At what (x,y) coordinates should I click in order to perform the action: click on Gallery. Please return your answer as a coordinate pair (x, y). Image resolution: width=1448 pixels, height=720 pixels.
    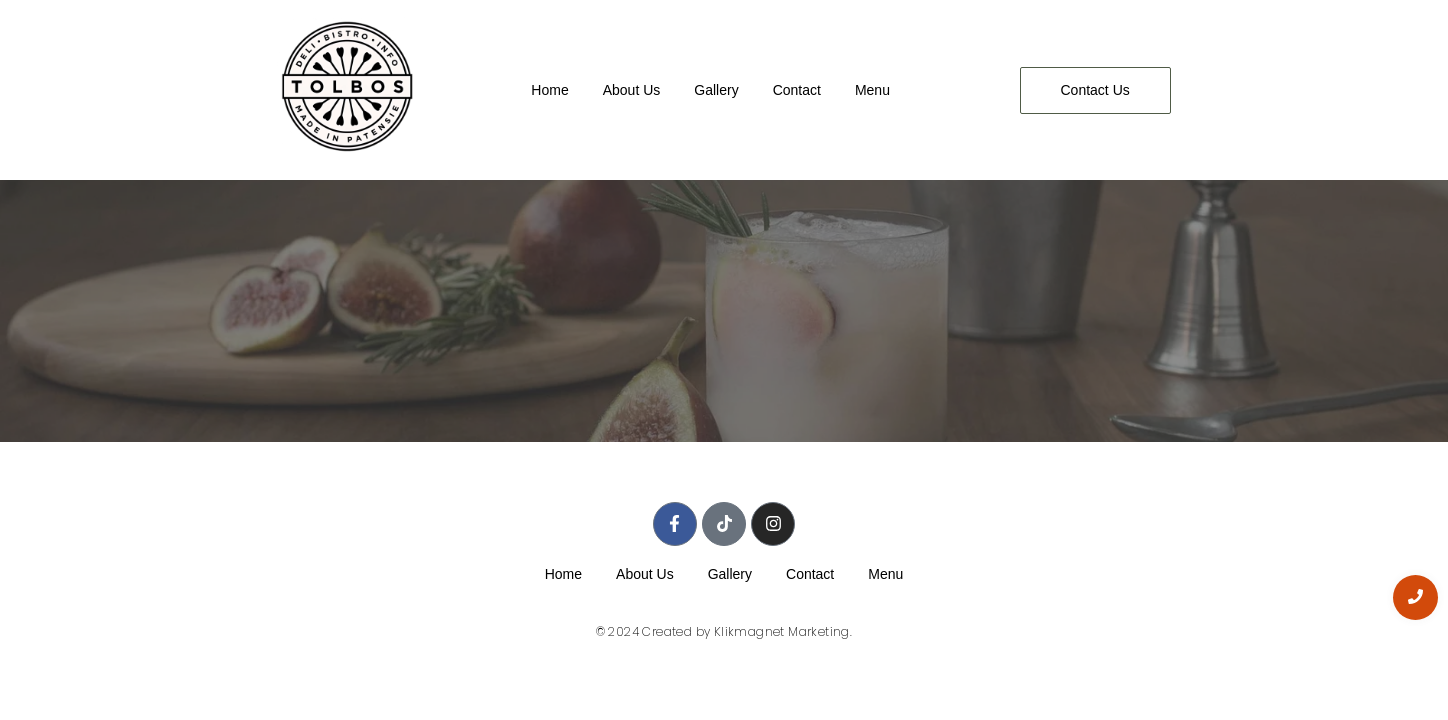
    Looking at the image, I should click on (716, 90).